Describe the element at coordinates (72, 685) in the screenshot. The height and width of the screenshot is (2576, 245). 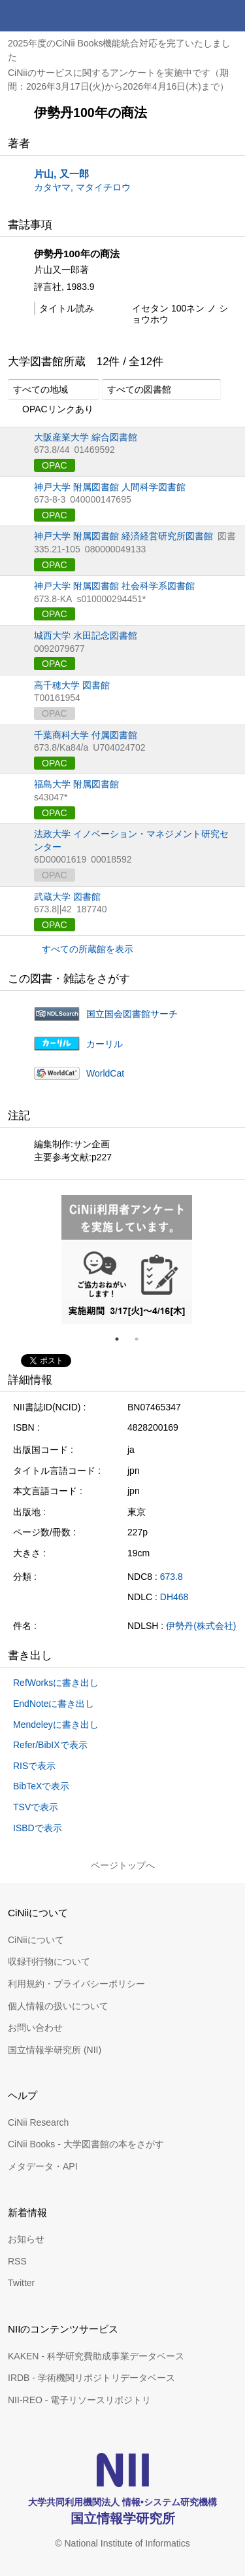
I see `高千穂大学 図書館` at that location.